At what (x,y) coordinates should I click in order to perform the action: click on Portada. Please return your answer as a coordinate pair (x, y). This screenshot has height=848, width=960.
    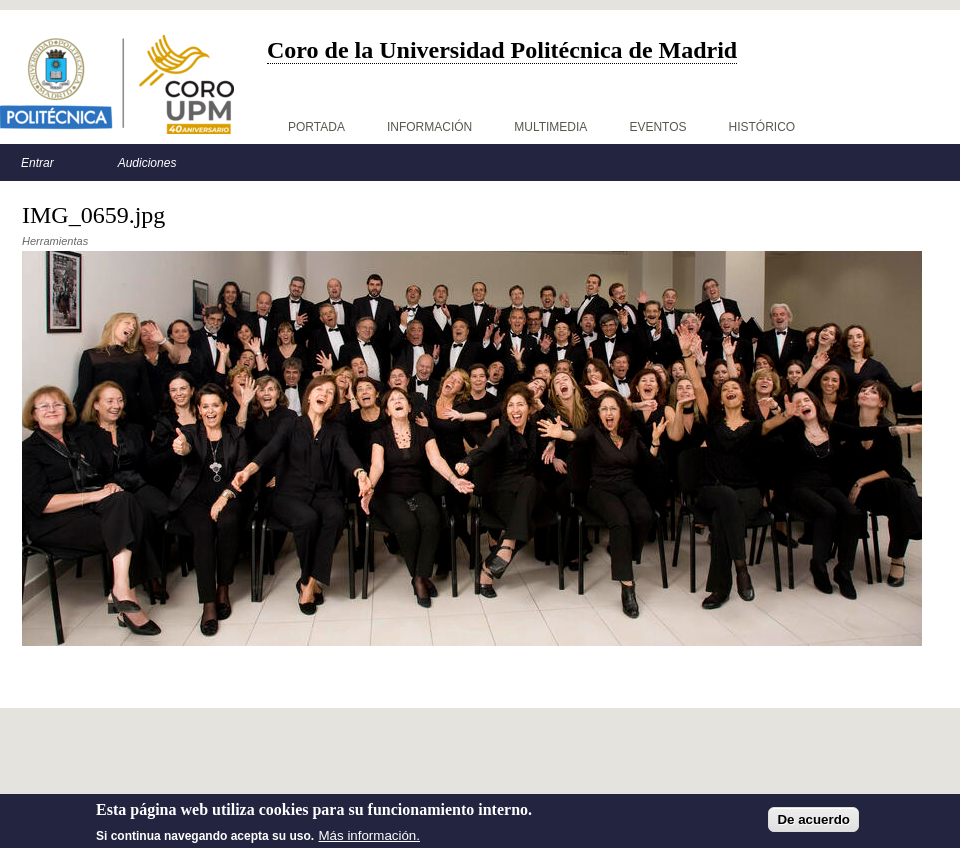
    Looking at the image, I should click on (316, 127).